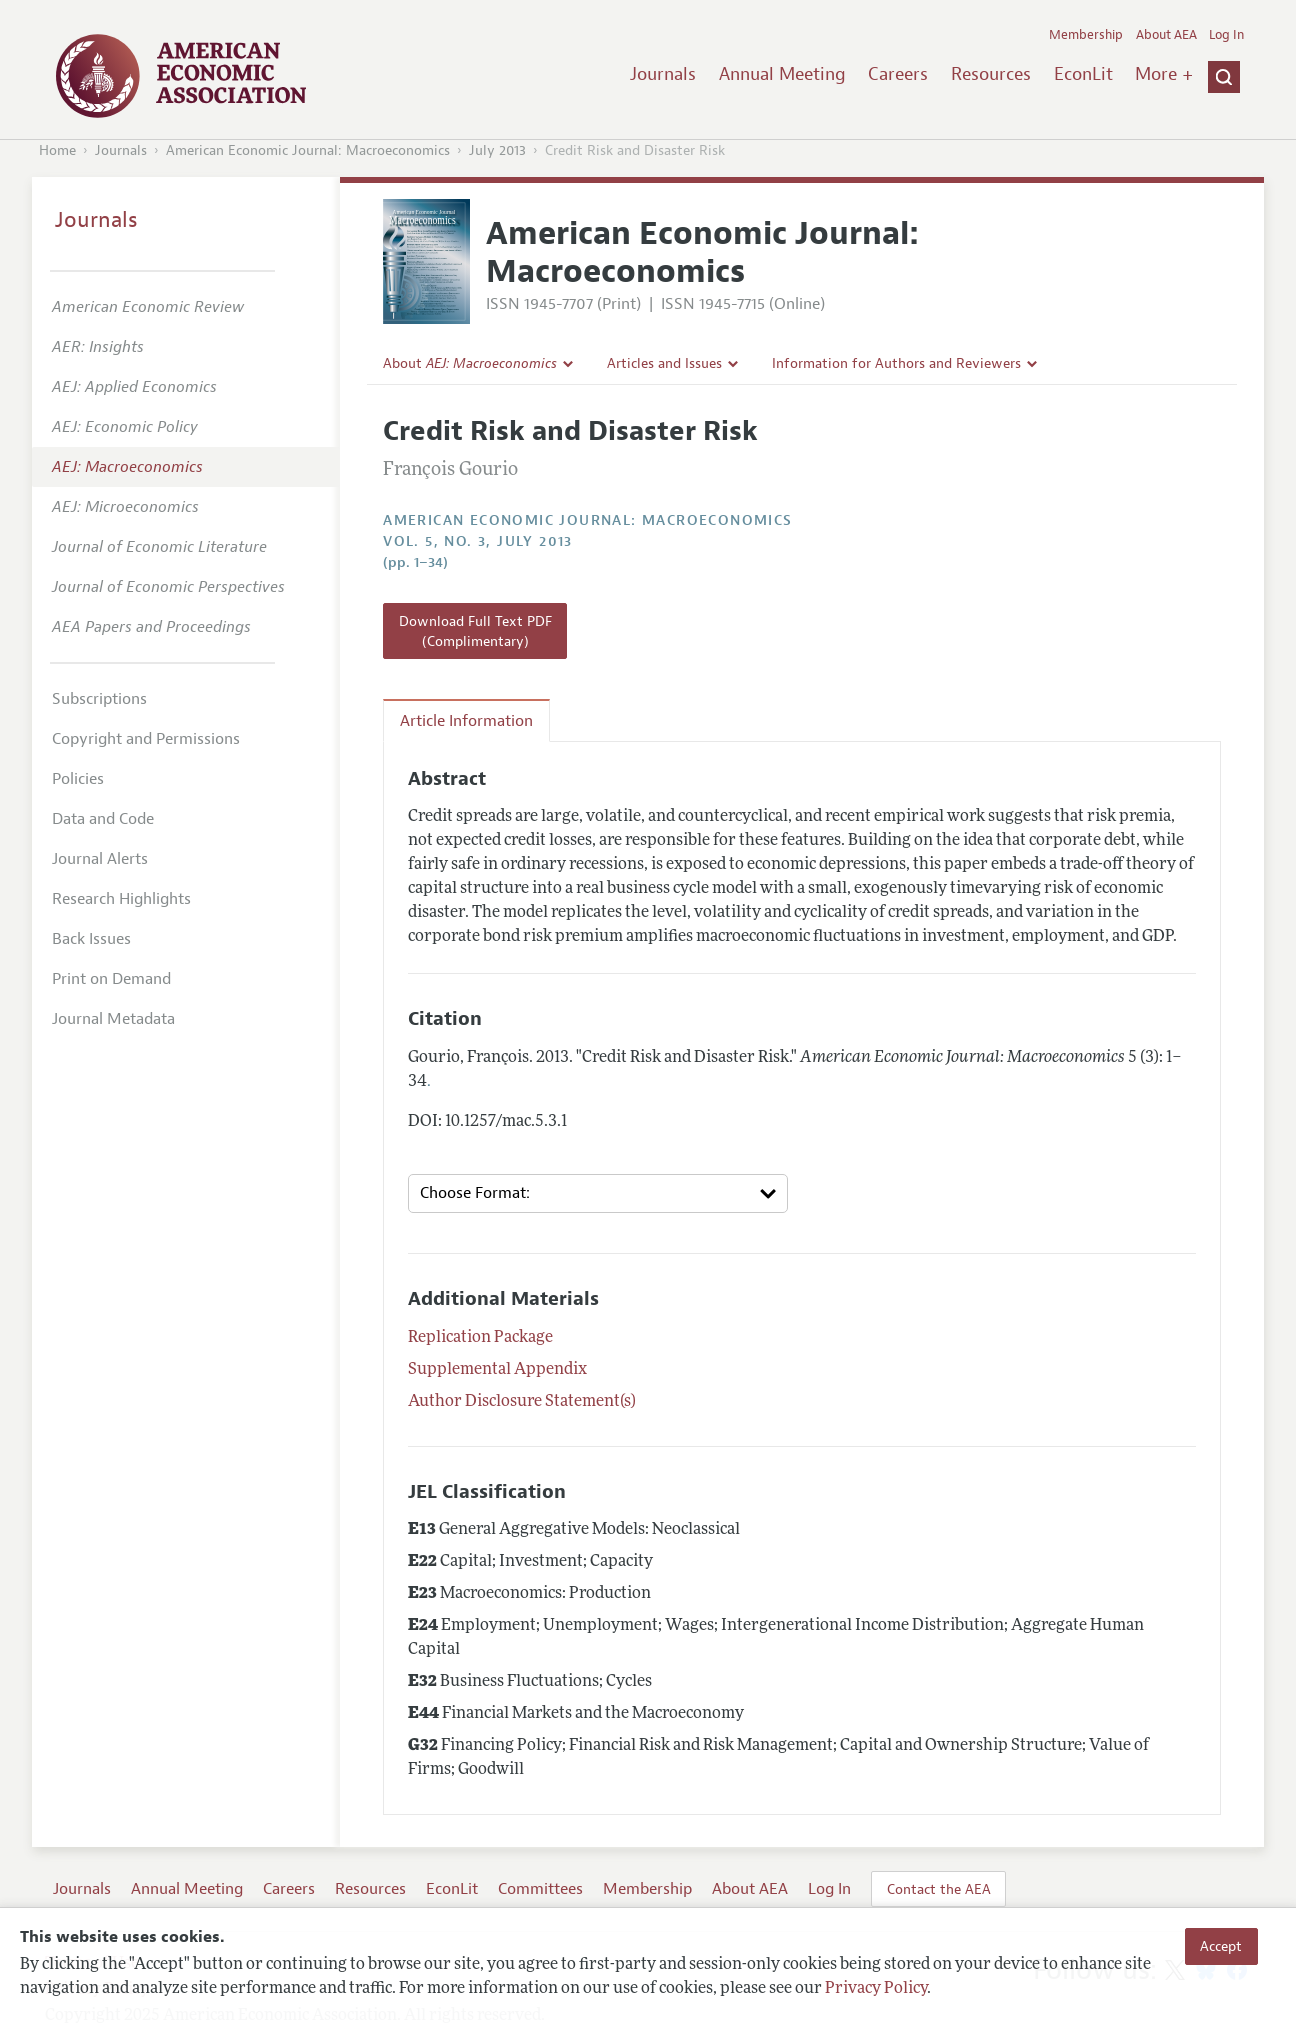 The image size is (1296, 2042). Describe the element at coordinates (1221, 1946) in the screenshot. I see `Accept` at that location.